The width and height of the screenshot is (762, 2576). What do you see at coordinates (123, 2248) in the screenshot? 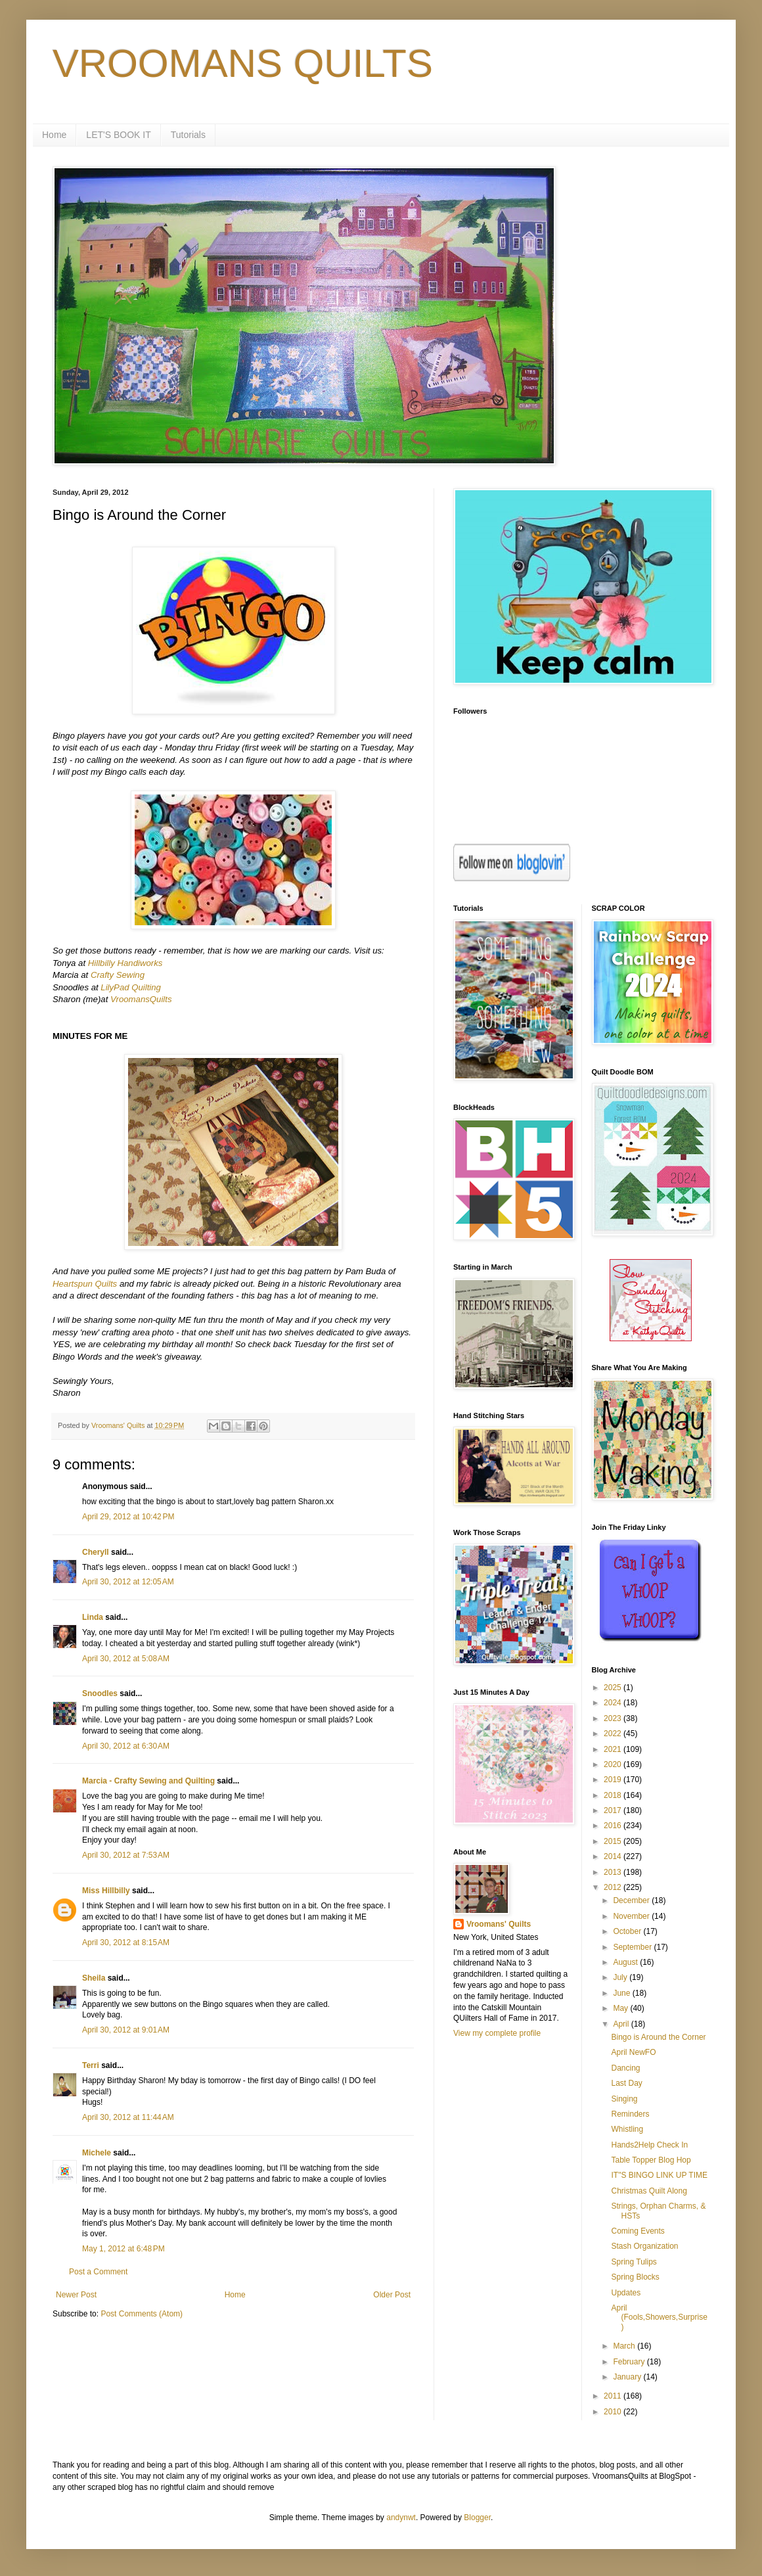
I see `May 1, 2012 at 6:48 PM` at bounding box center [123, 2248].